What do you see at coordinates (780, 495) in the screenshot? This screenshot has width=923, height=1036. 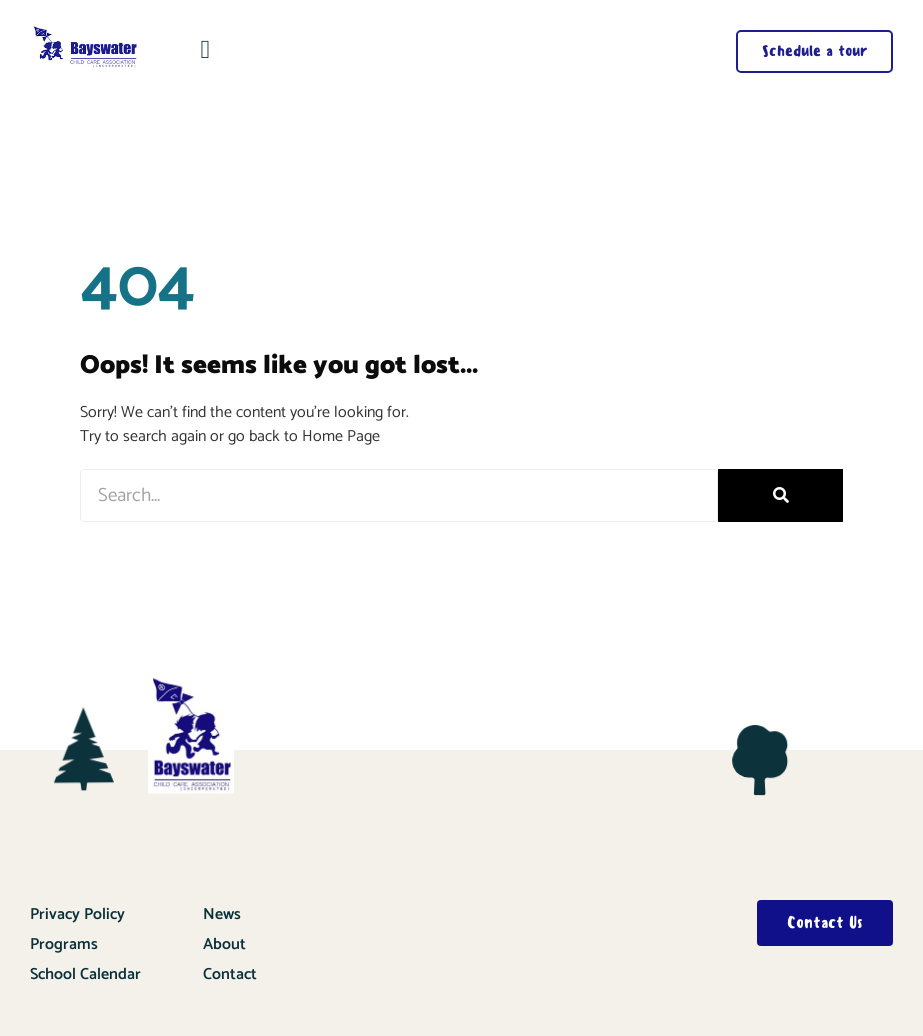 I see `[Search]` at bounding box center [780, 495].